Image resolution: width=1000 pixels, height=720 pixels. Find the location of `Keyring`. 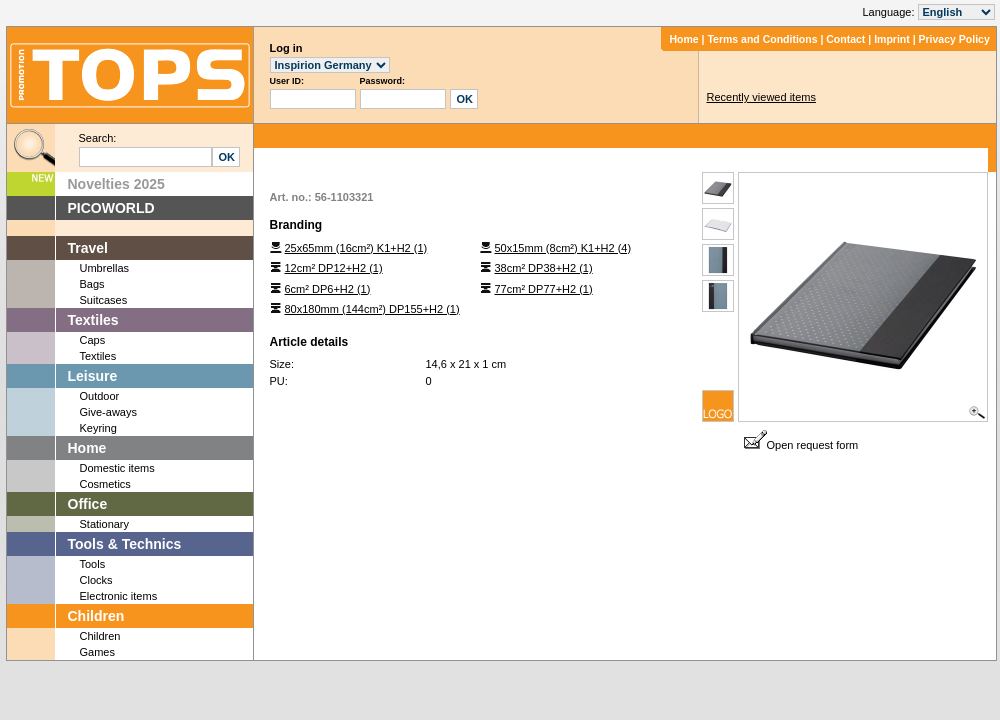

Keyring is located at coordinates (98, 428).